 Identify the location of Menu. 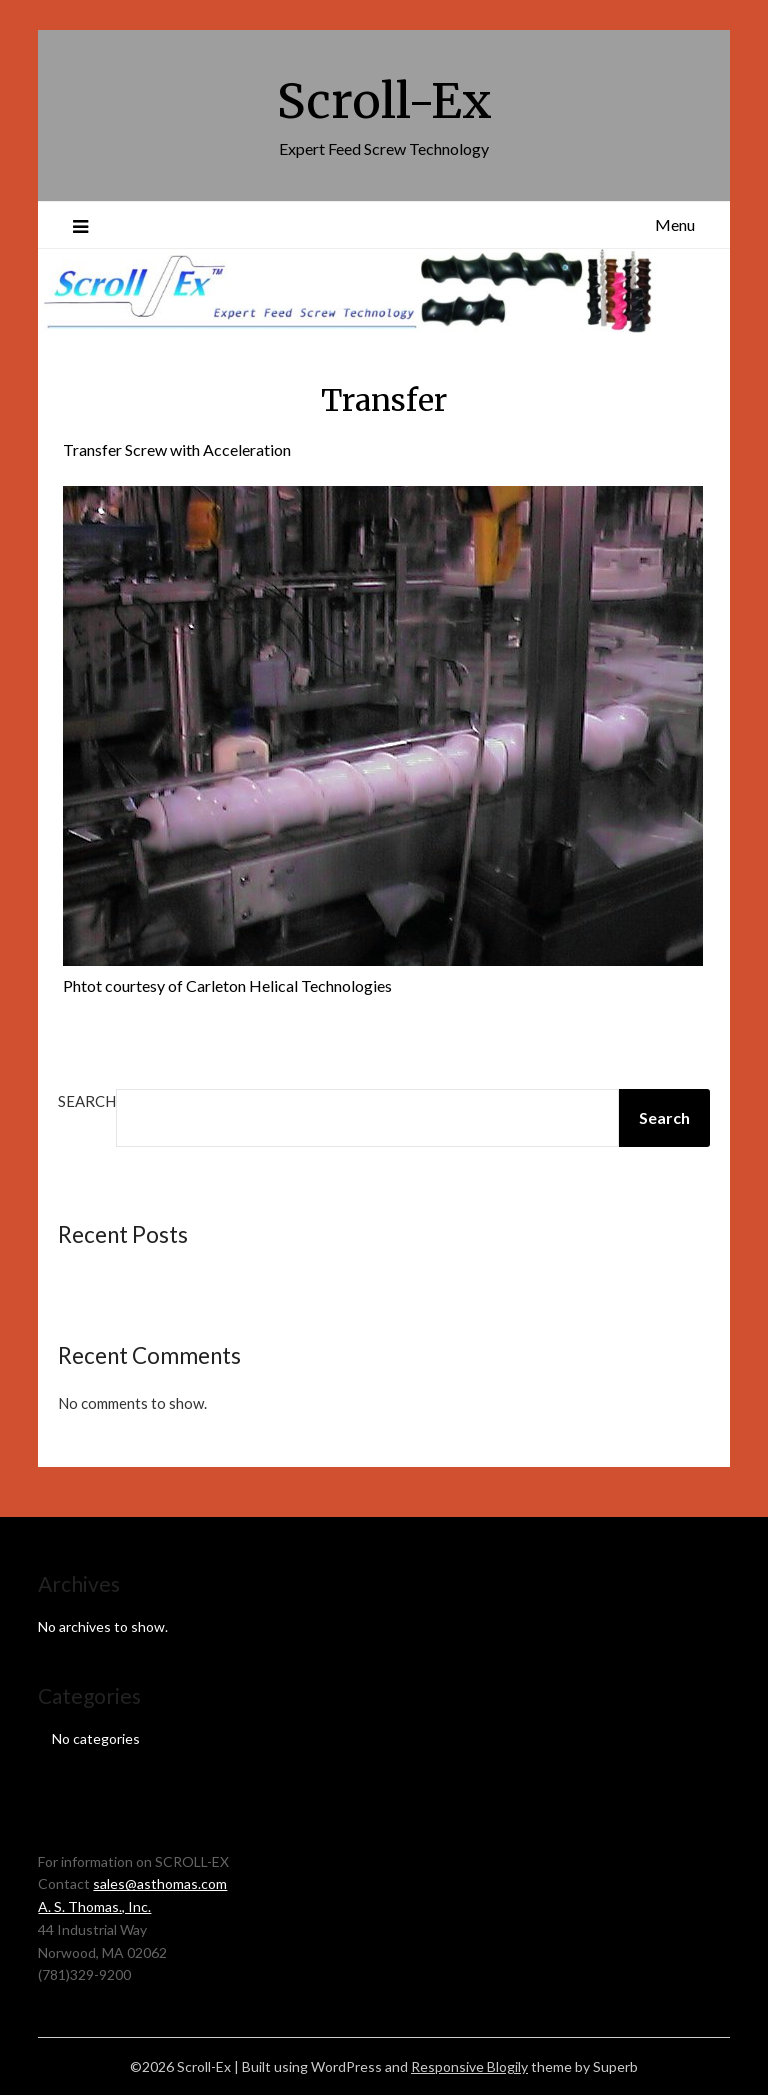
(675, 224).